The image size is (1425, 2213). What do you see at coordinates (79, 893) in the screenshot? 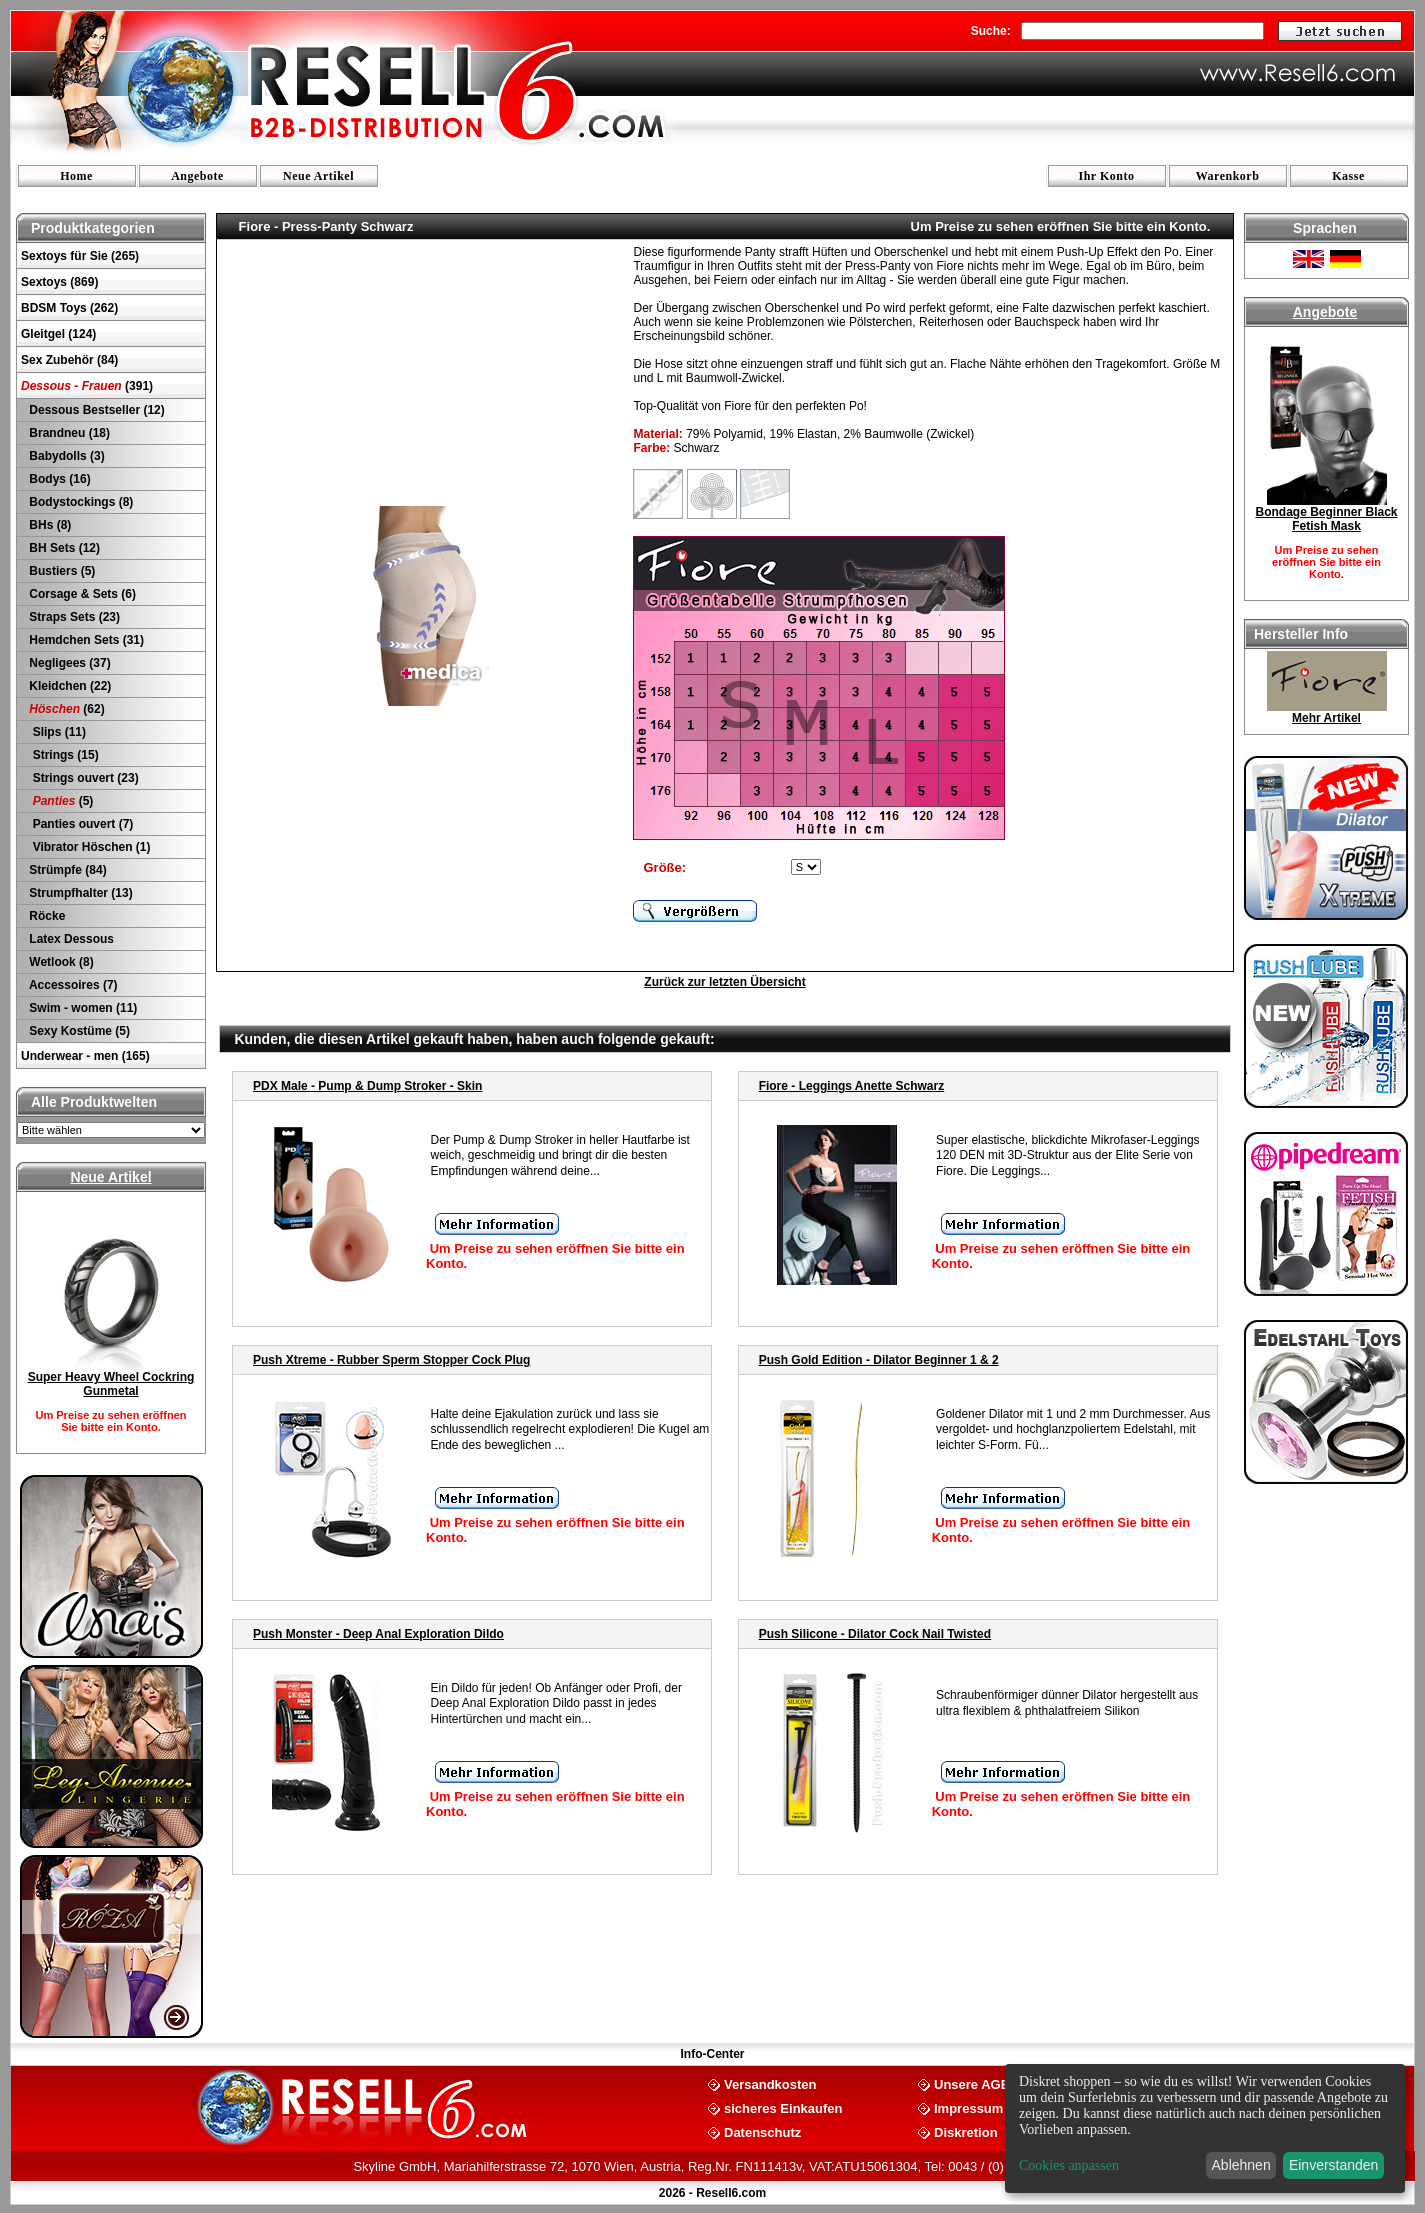
I see `Strumpfhalter (13)` at bounding box center [79, 893].